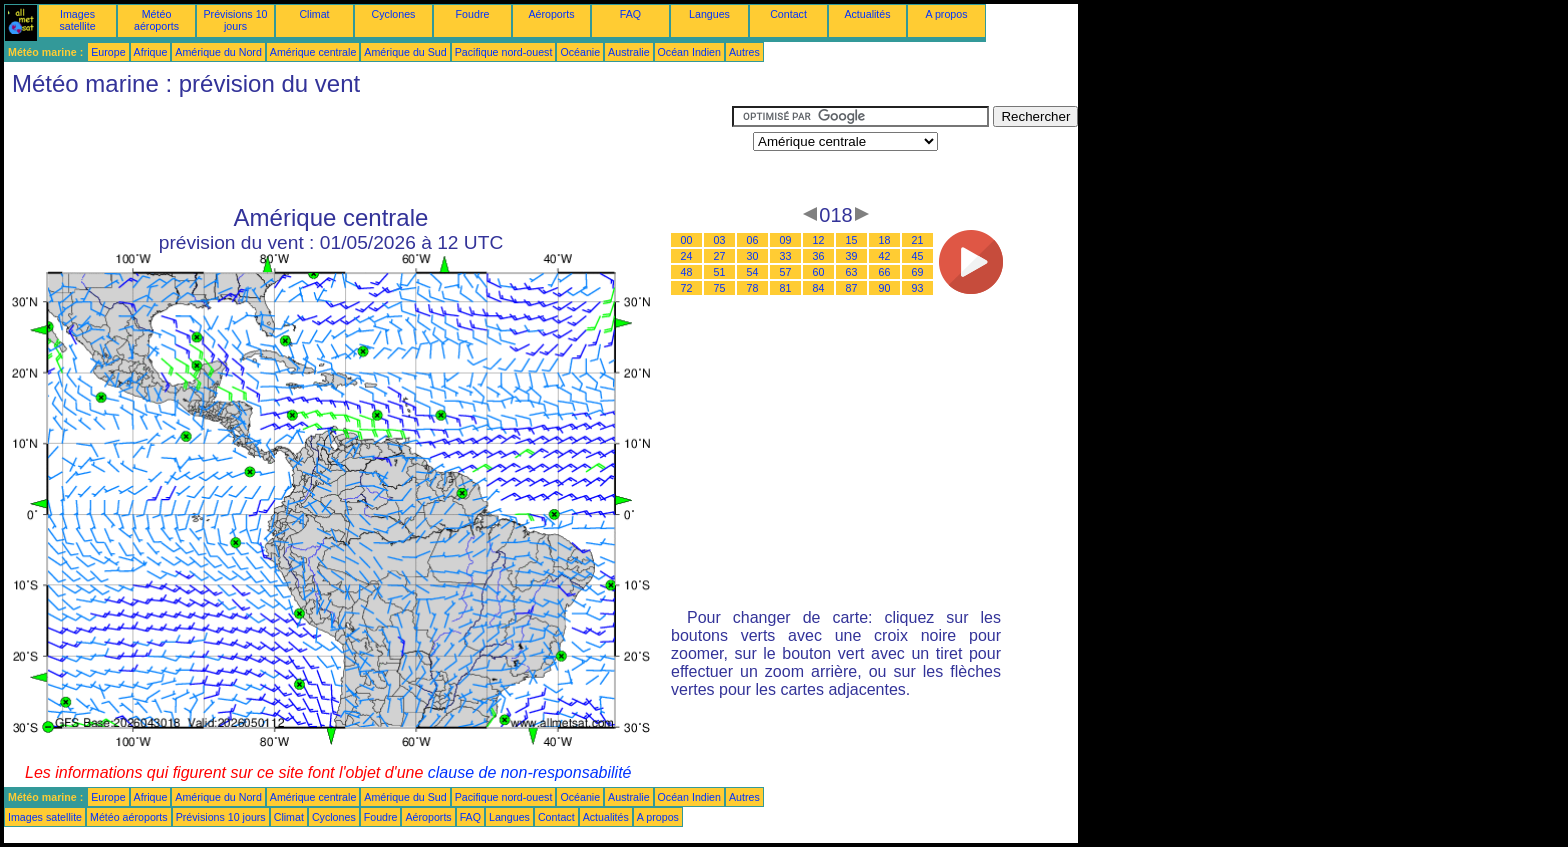  I want to click on Actualités, so click(867, 14).